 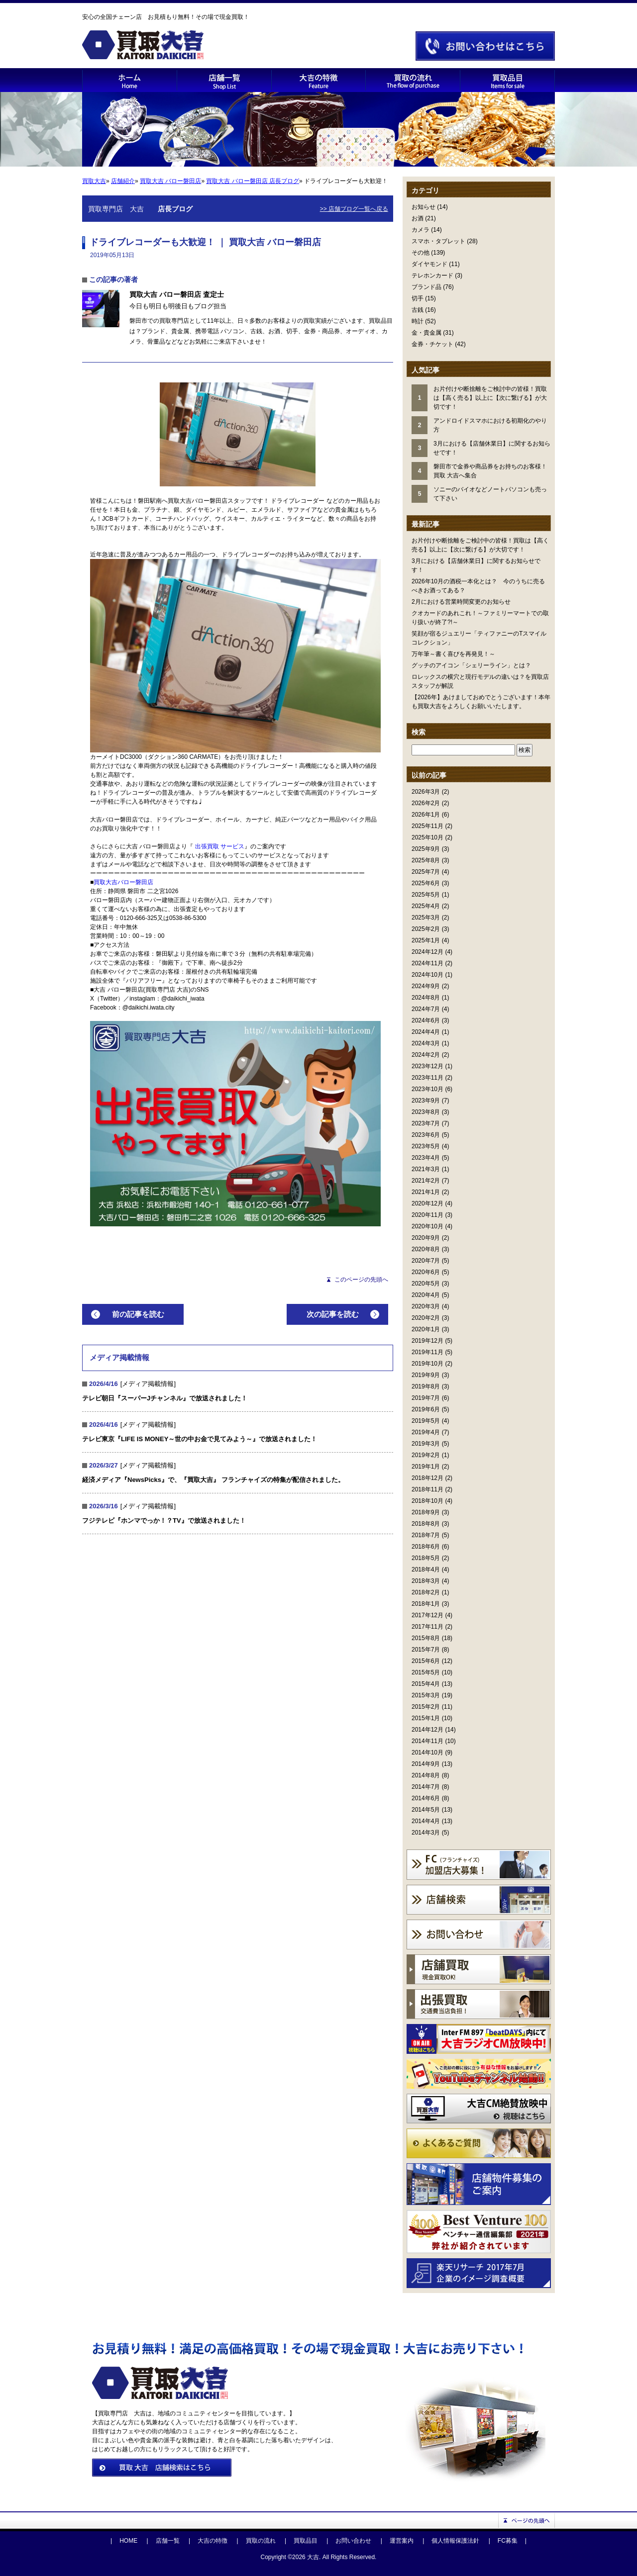 What do you see at coordinates (426, 1443) in the screenshot?
I see `2019年3月` at bounding box center [426, 1443].